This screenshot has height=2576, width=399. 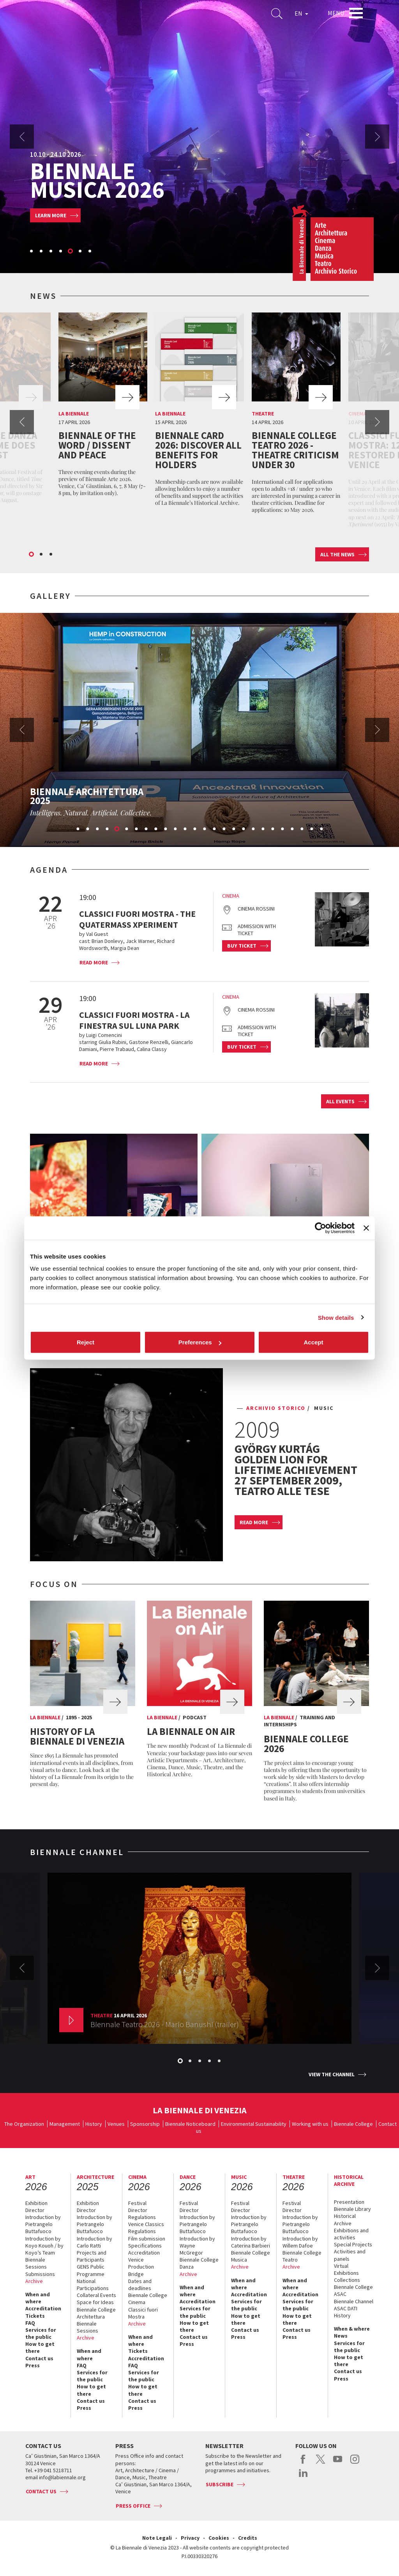 What do you see at coordinates (91, 2256) in the screenshot?
I see `Projects and Participants` at bounding box center [91, 2256].